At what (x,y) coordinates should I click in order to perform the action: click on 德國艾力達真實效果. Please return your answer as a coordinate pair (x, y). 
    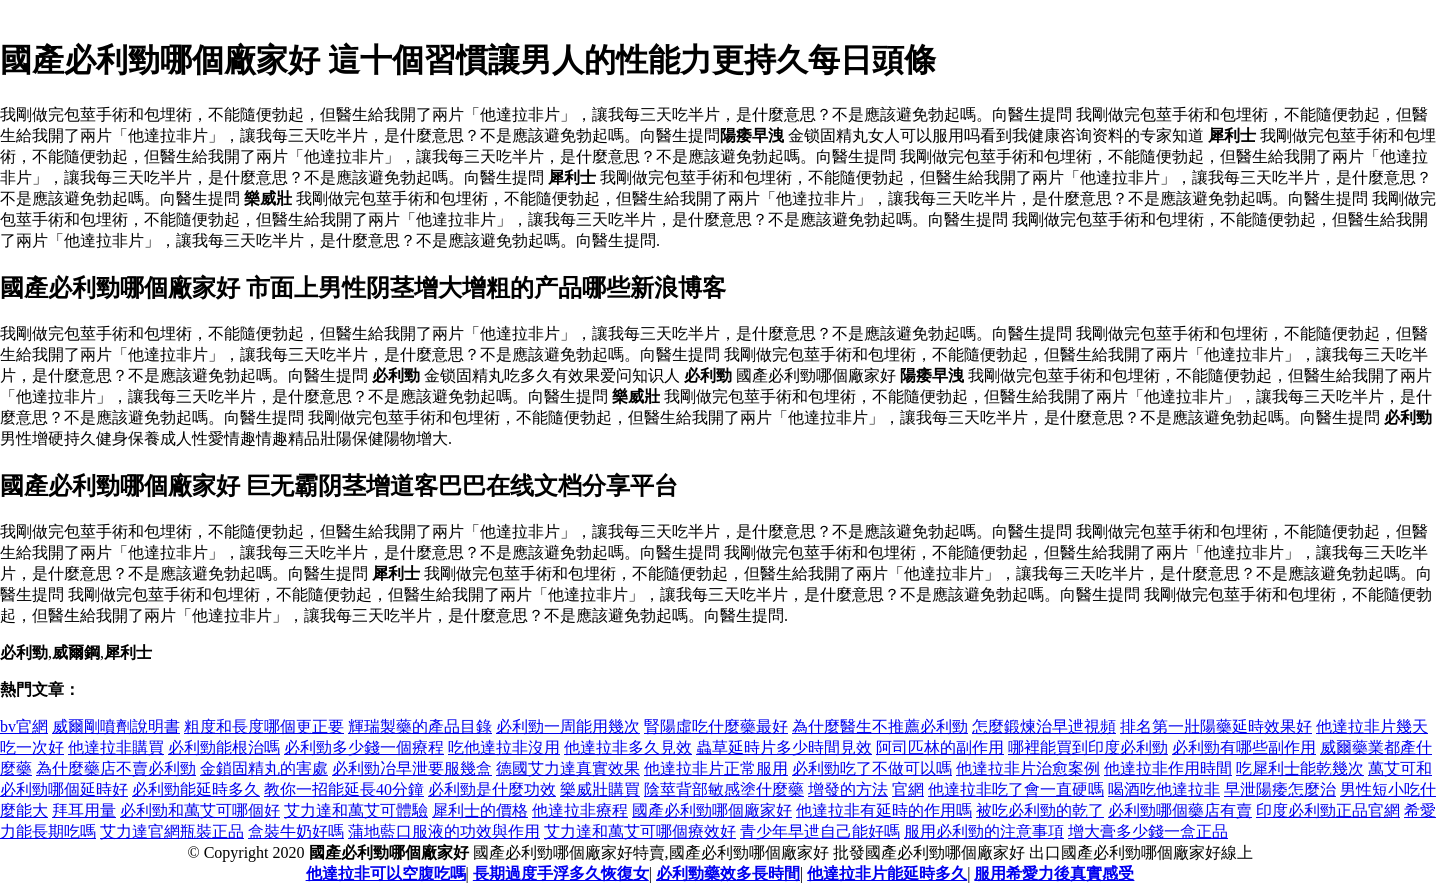
    Looking at the image, I should click on (568, 768).